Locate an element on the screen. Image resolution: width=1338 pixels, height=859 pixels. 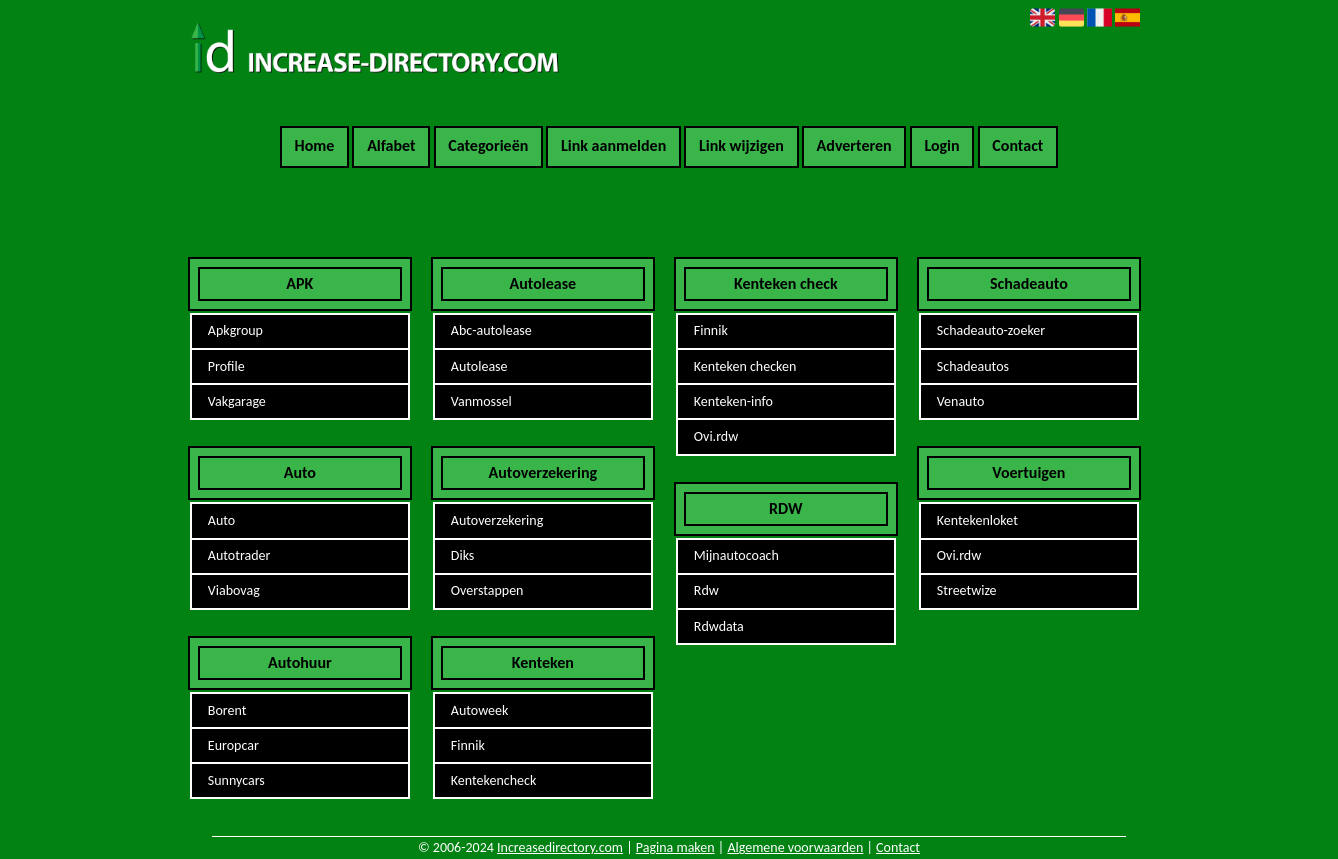
Rdwdata is located at coordinates (719, 626).